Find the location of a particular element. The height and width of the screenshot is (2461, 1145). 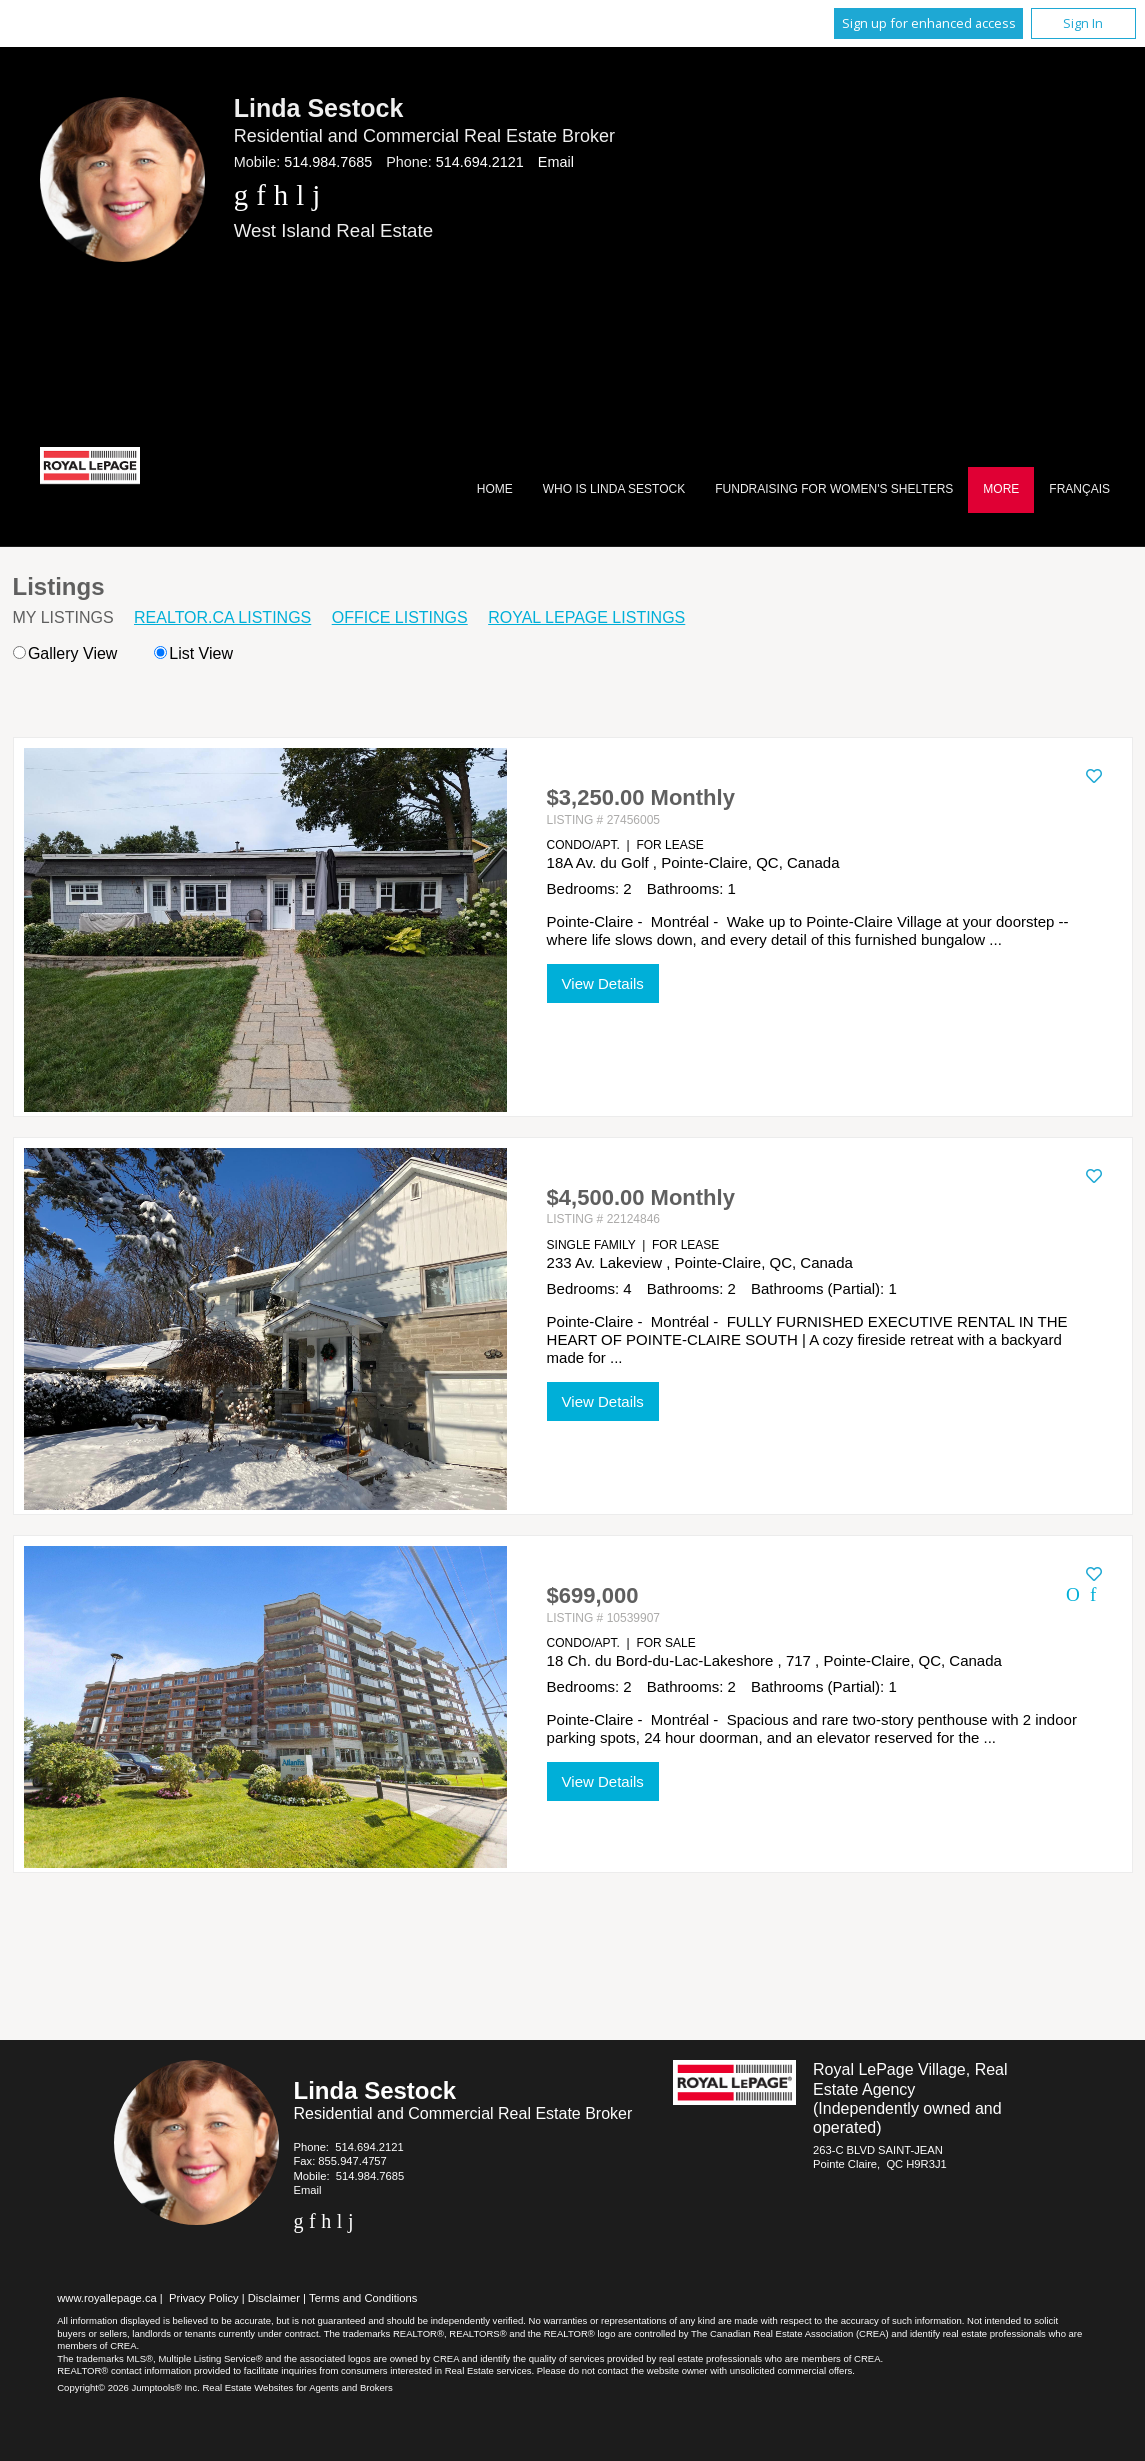

514.694.2121 is located at coordinates (480, 162).